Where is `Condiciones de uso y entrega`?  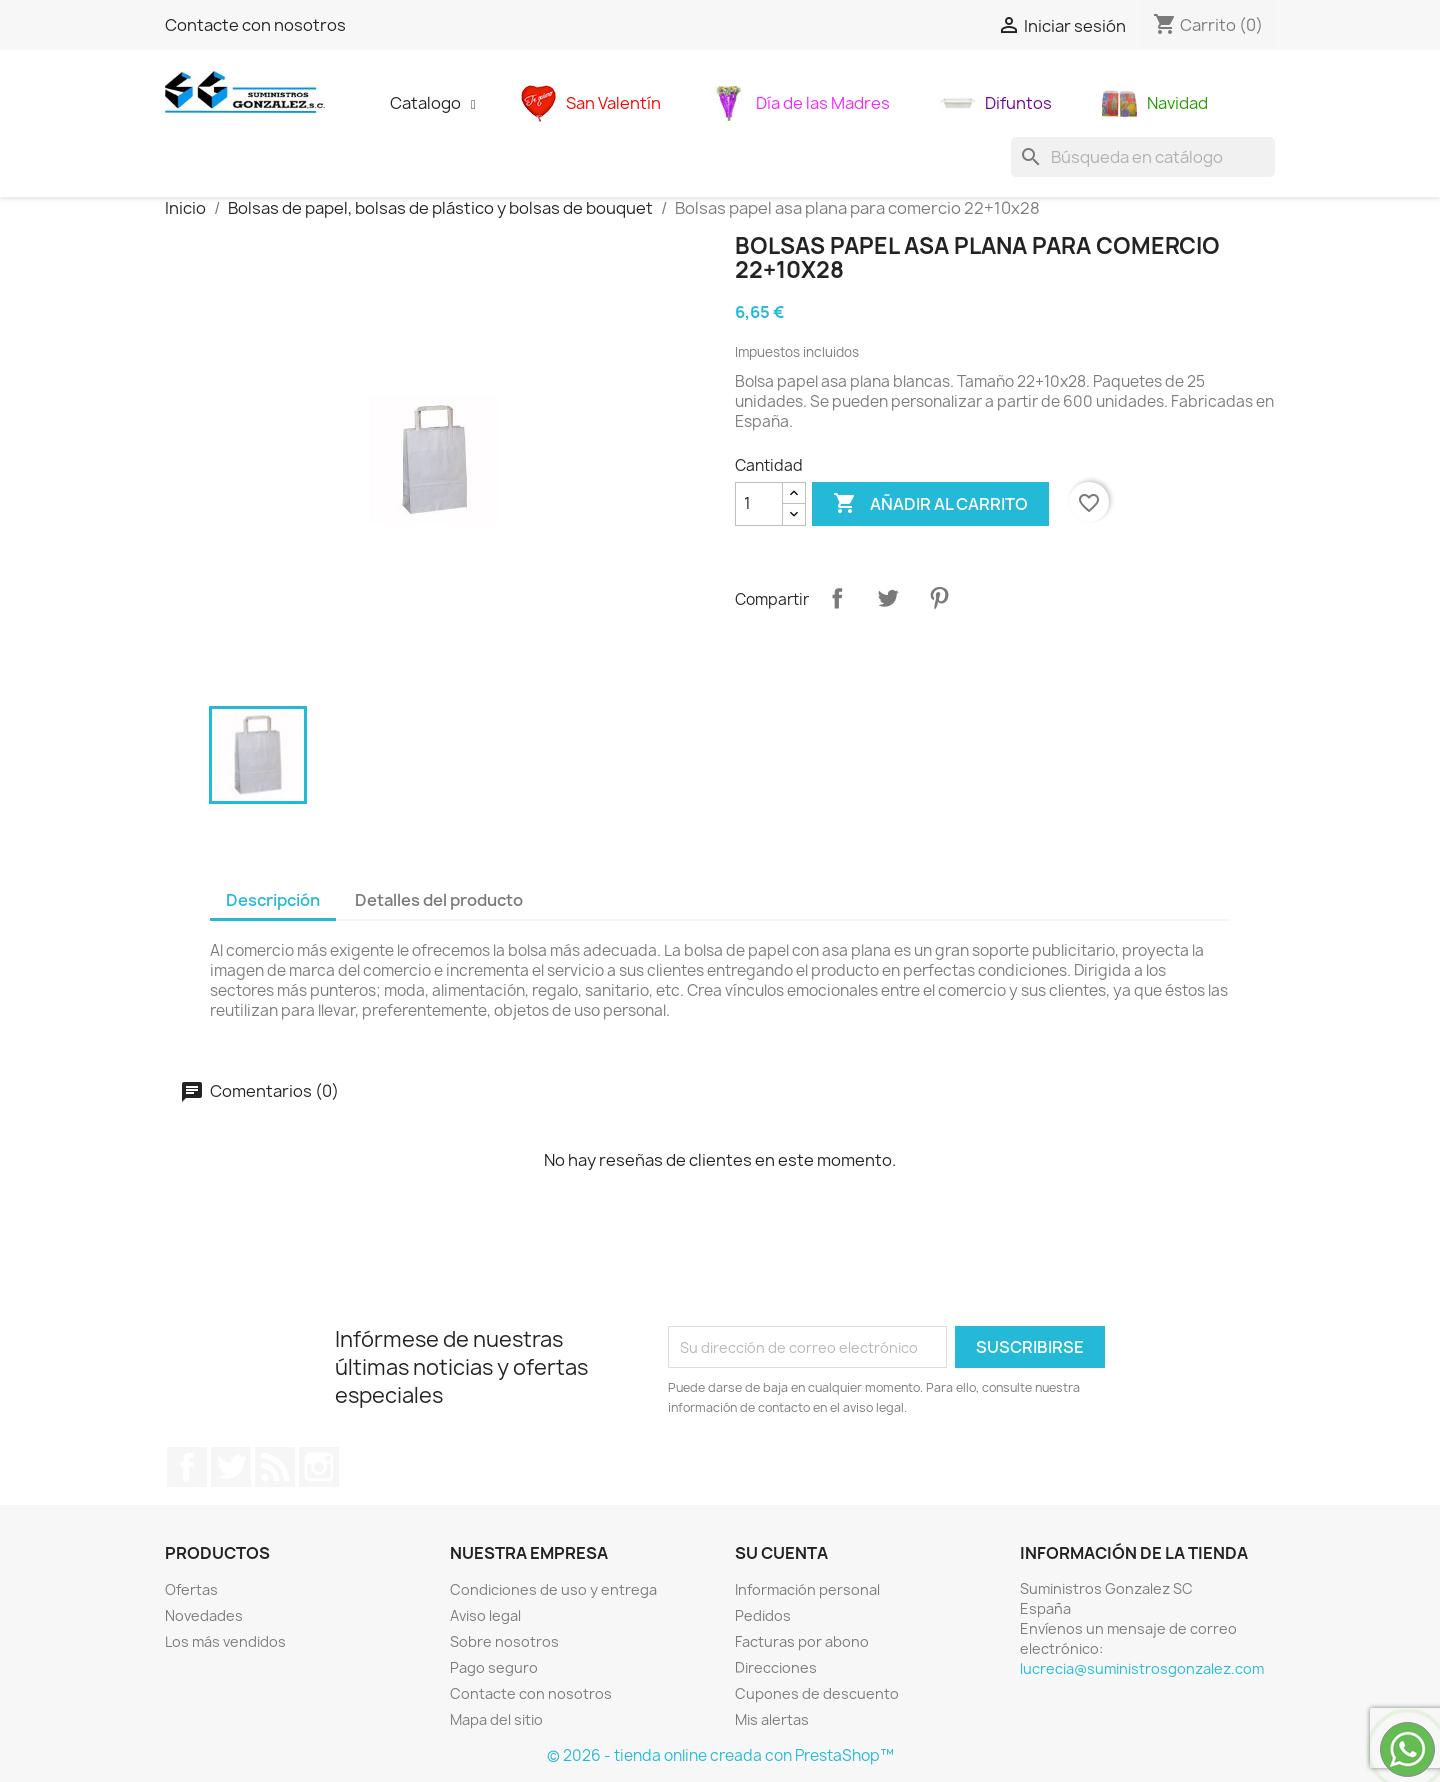
Condiciones de uso y entrega is located at coordinates (553, 1589).